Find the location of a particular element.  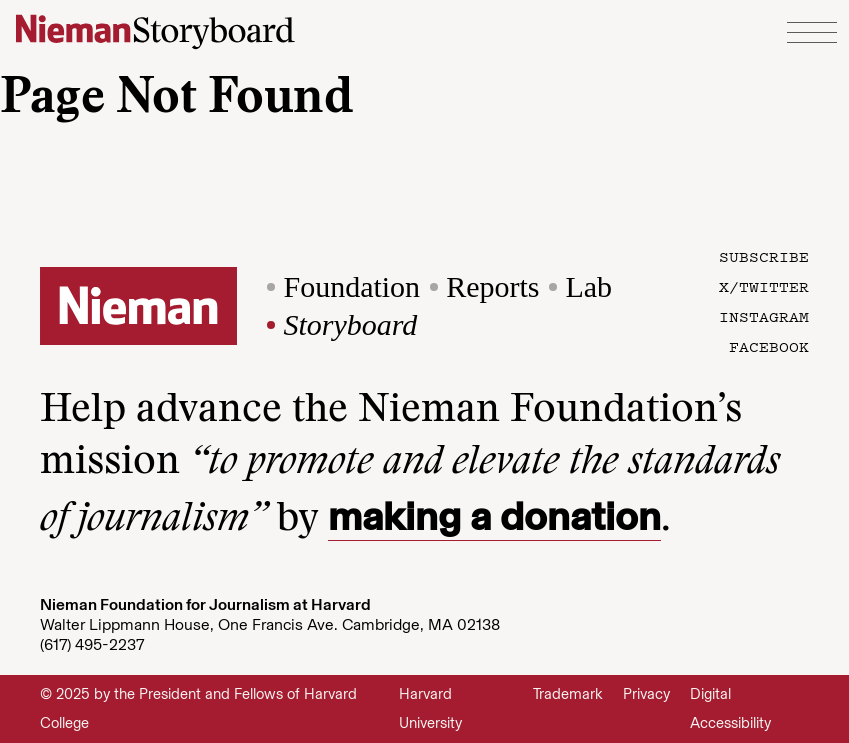

X/Twitter is located at coordinates (764, 286).